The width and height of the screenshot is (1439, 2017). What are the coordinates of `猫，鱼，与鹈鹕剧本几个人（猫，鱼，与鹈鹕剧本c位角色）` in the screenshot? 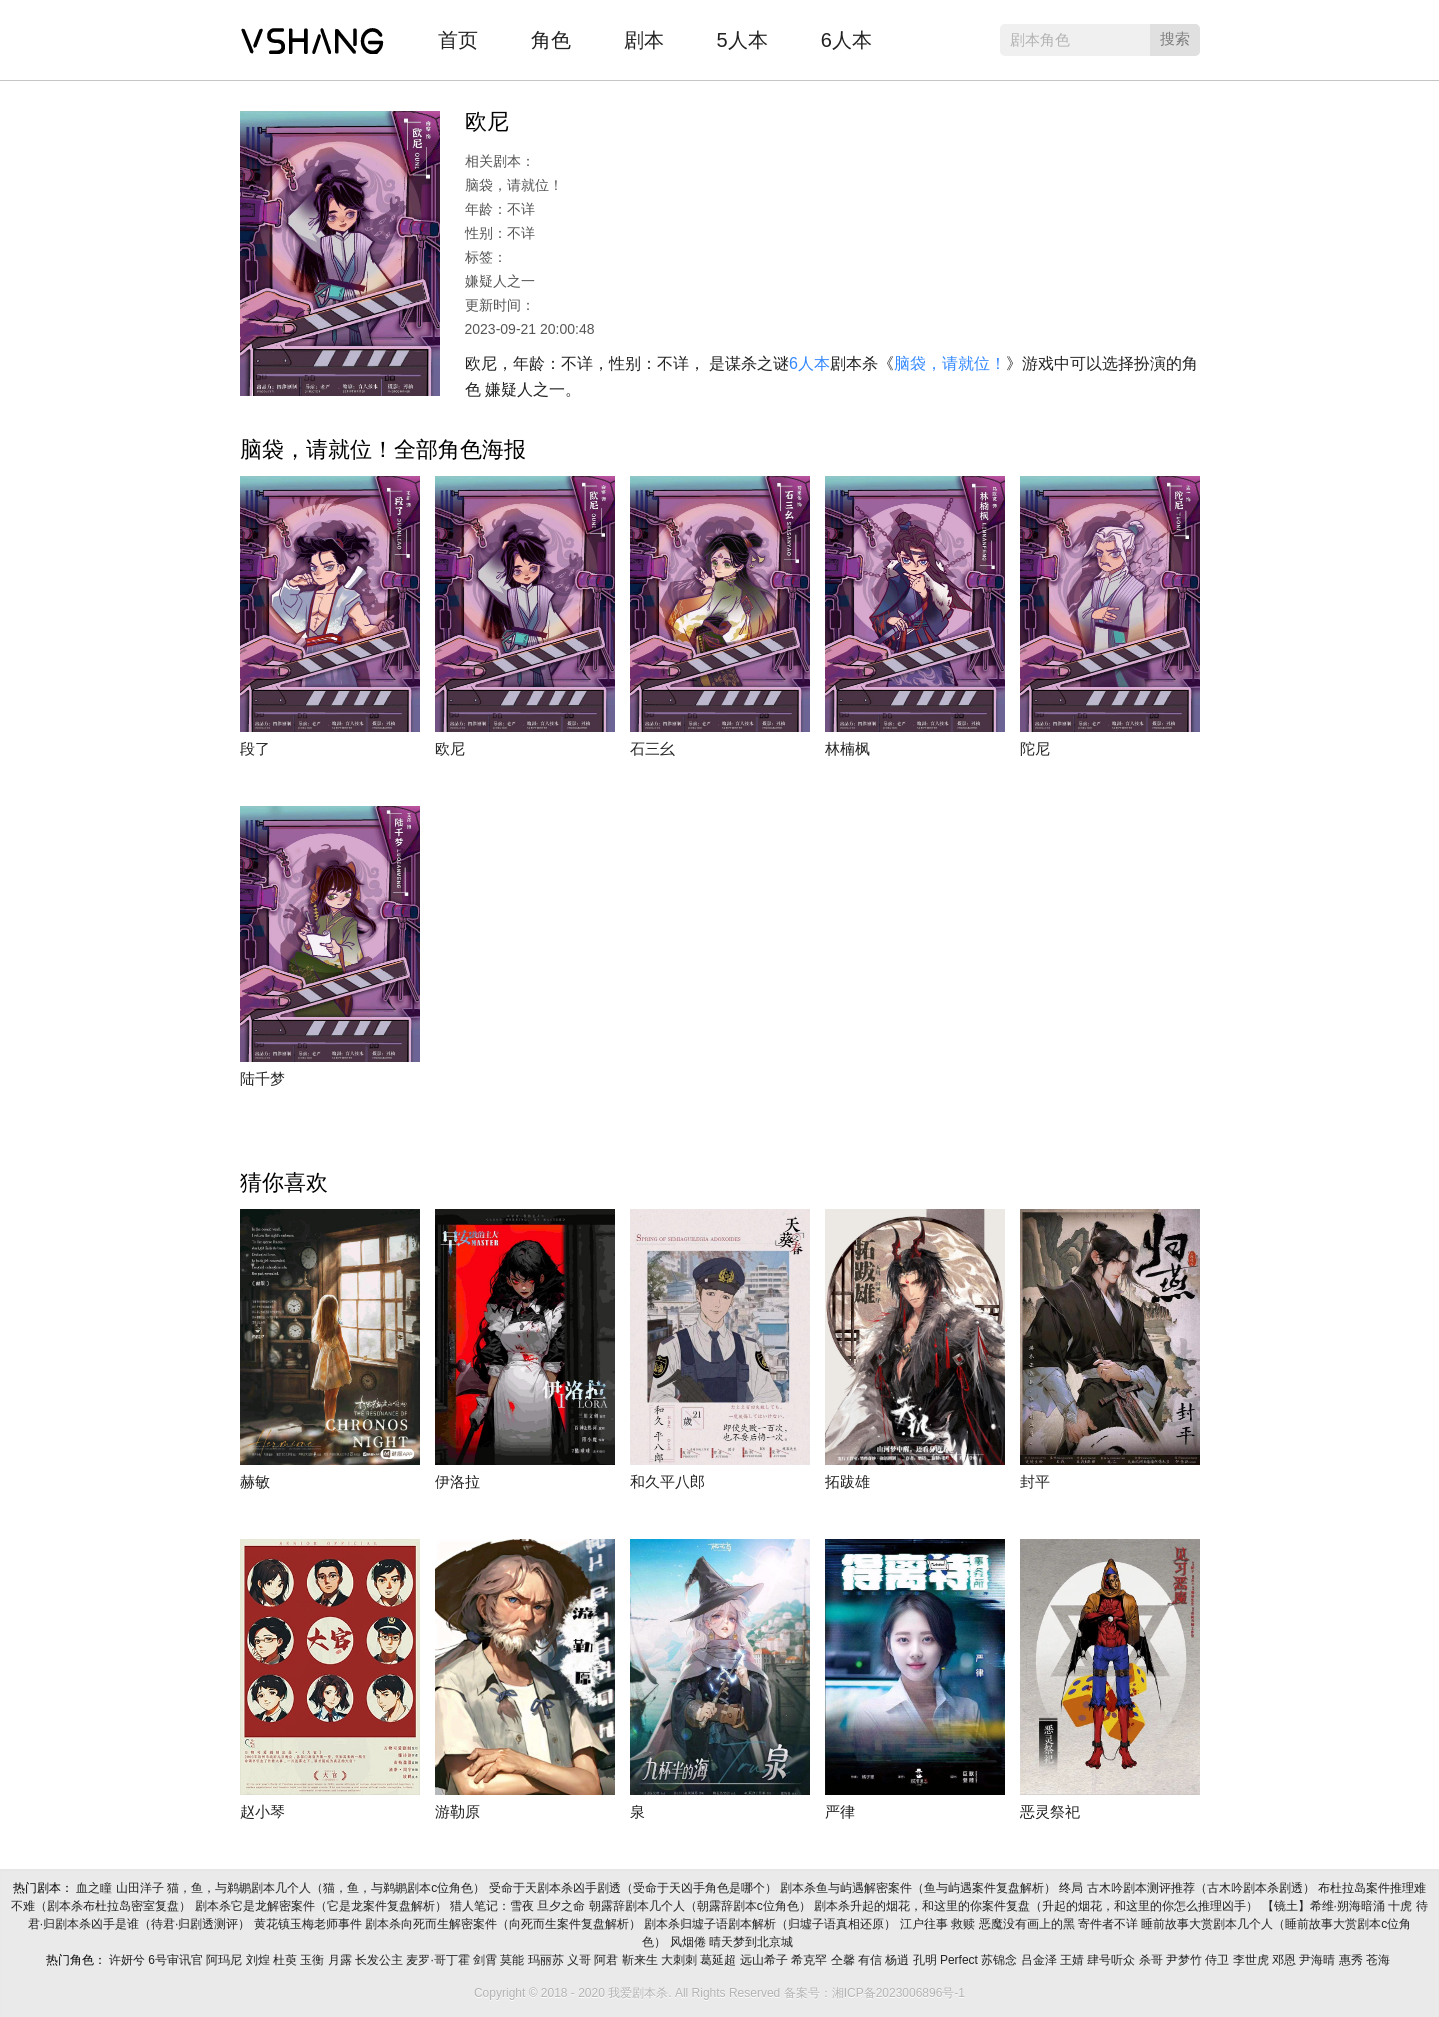 It's located at (327, 1888).